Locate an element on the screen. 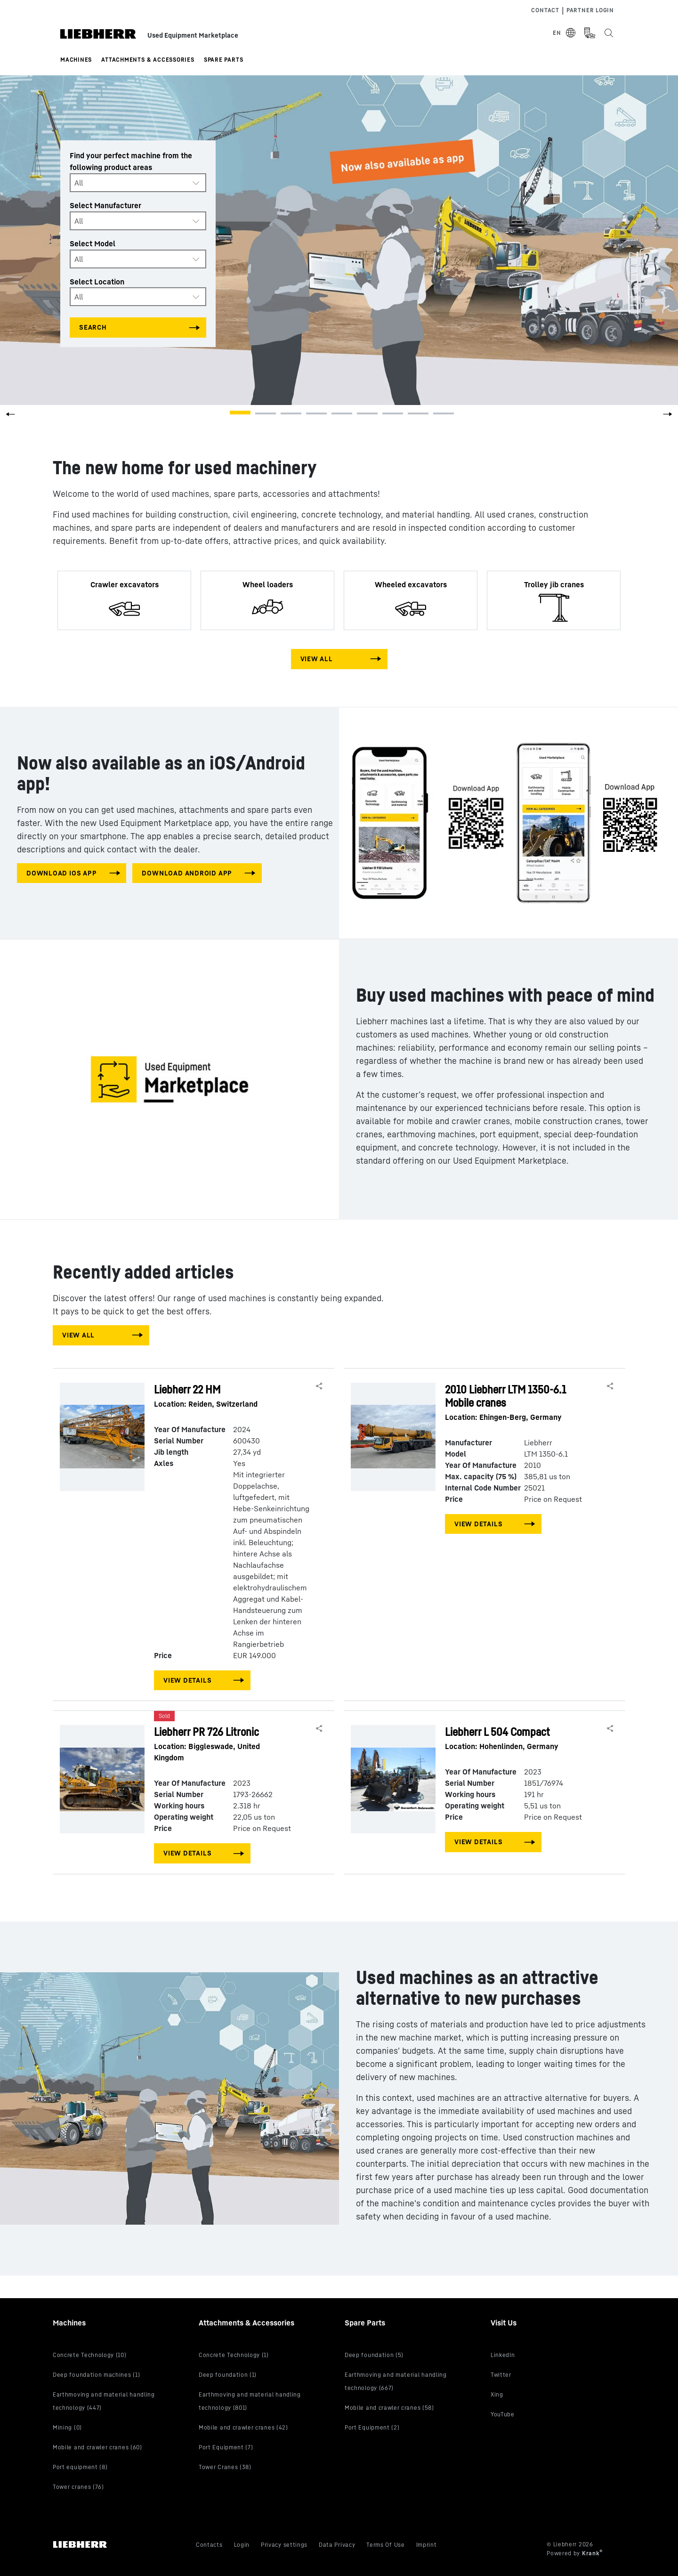 This screenshot has height=2576, width=678. Port Equipment (7) is located at coordinates (226, 2447).